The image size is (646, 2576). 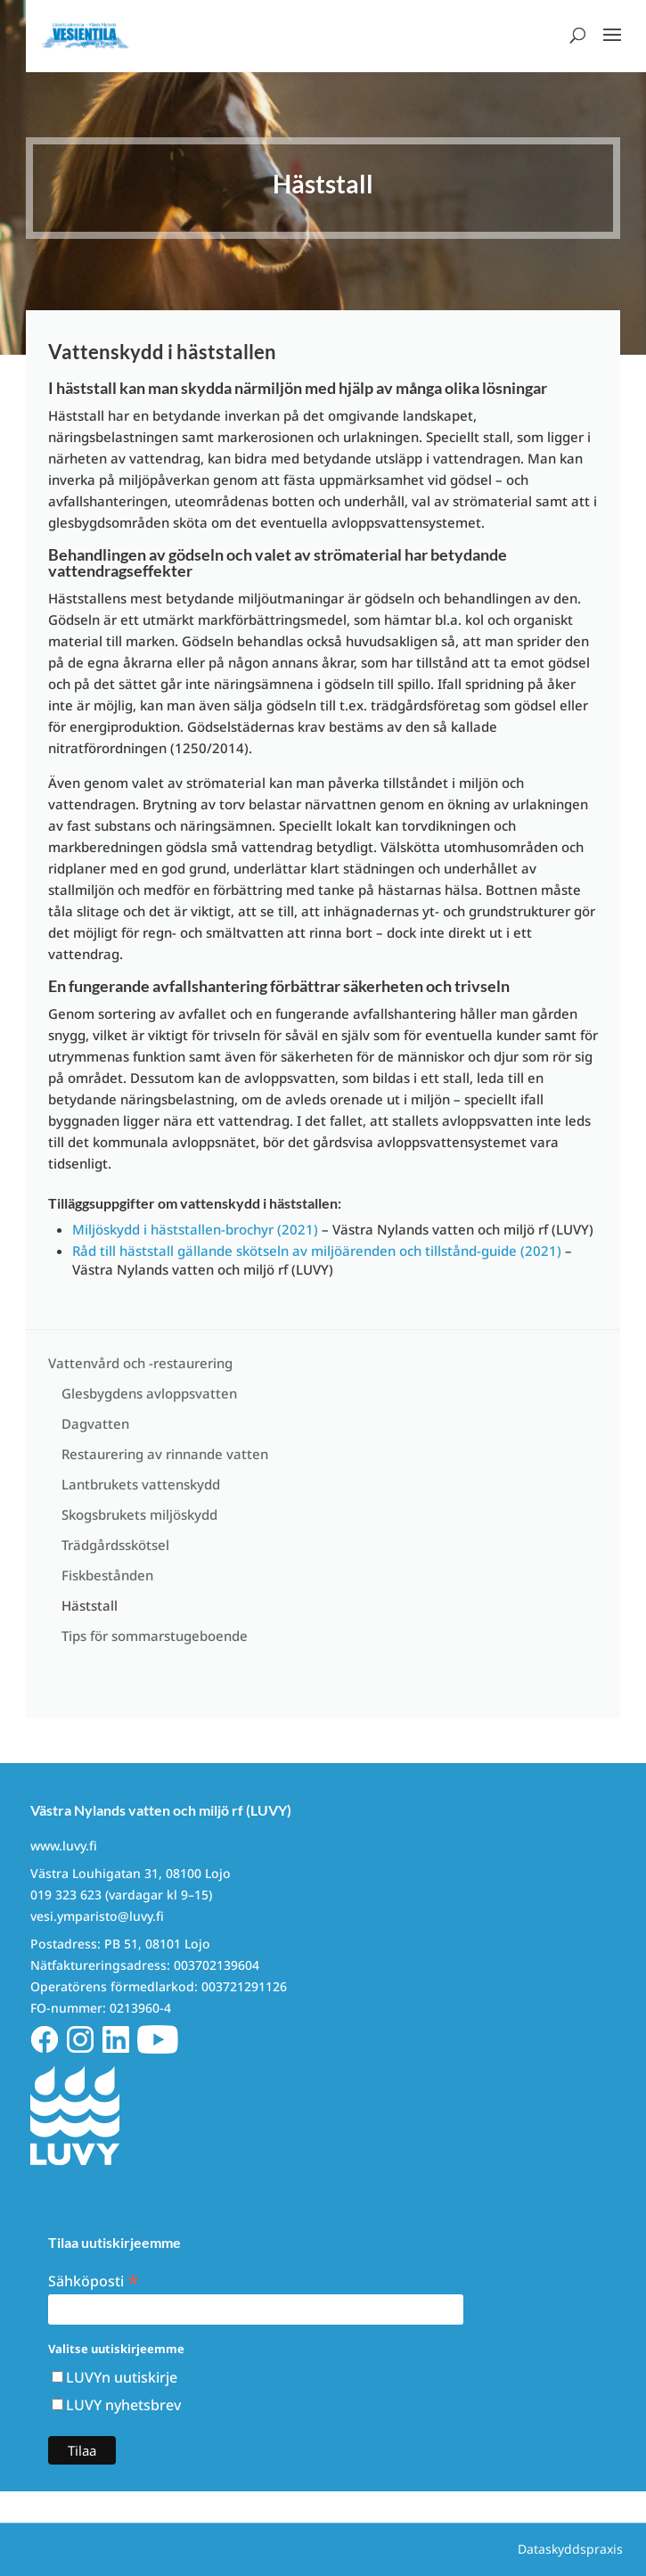 What do you see at coordinates (121, 2377) in the screenshot?
I see `LUVYn uutiskirje` at bounding box center [121, 2377].